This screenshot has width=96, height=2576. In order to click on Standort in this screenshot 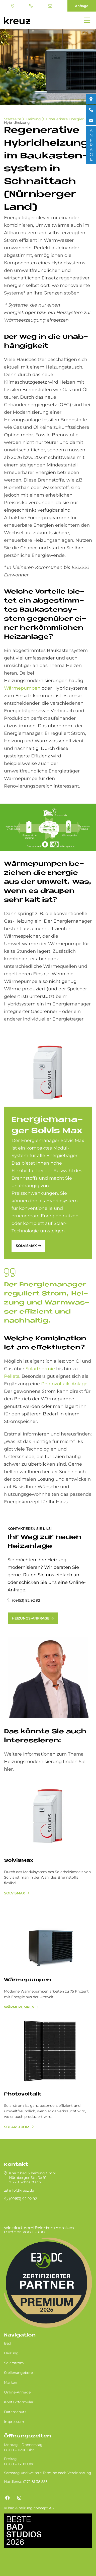, I will do `click(12, 6)`.